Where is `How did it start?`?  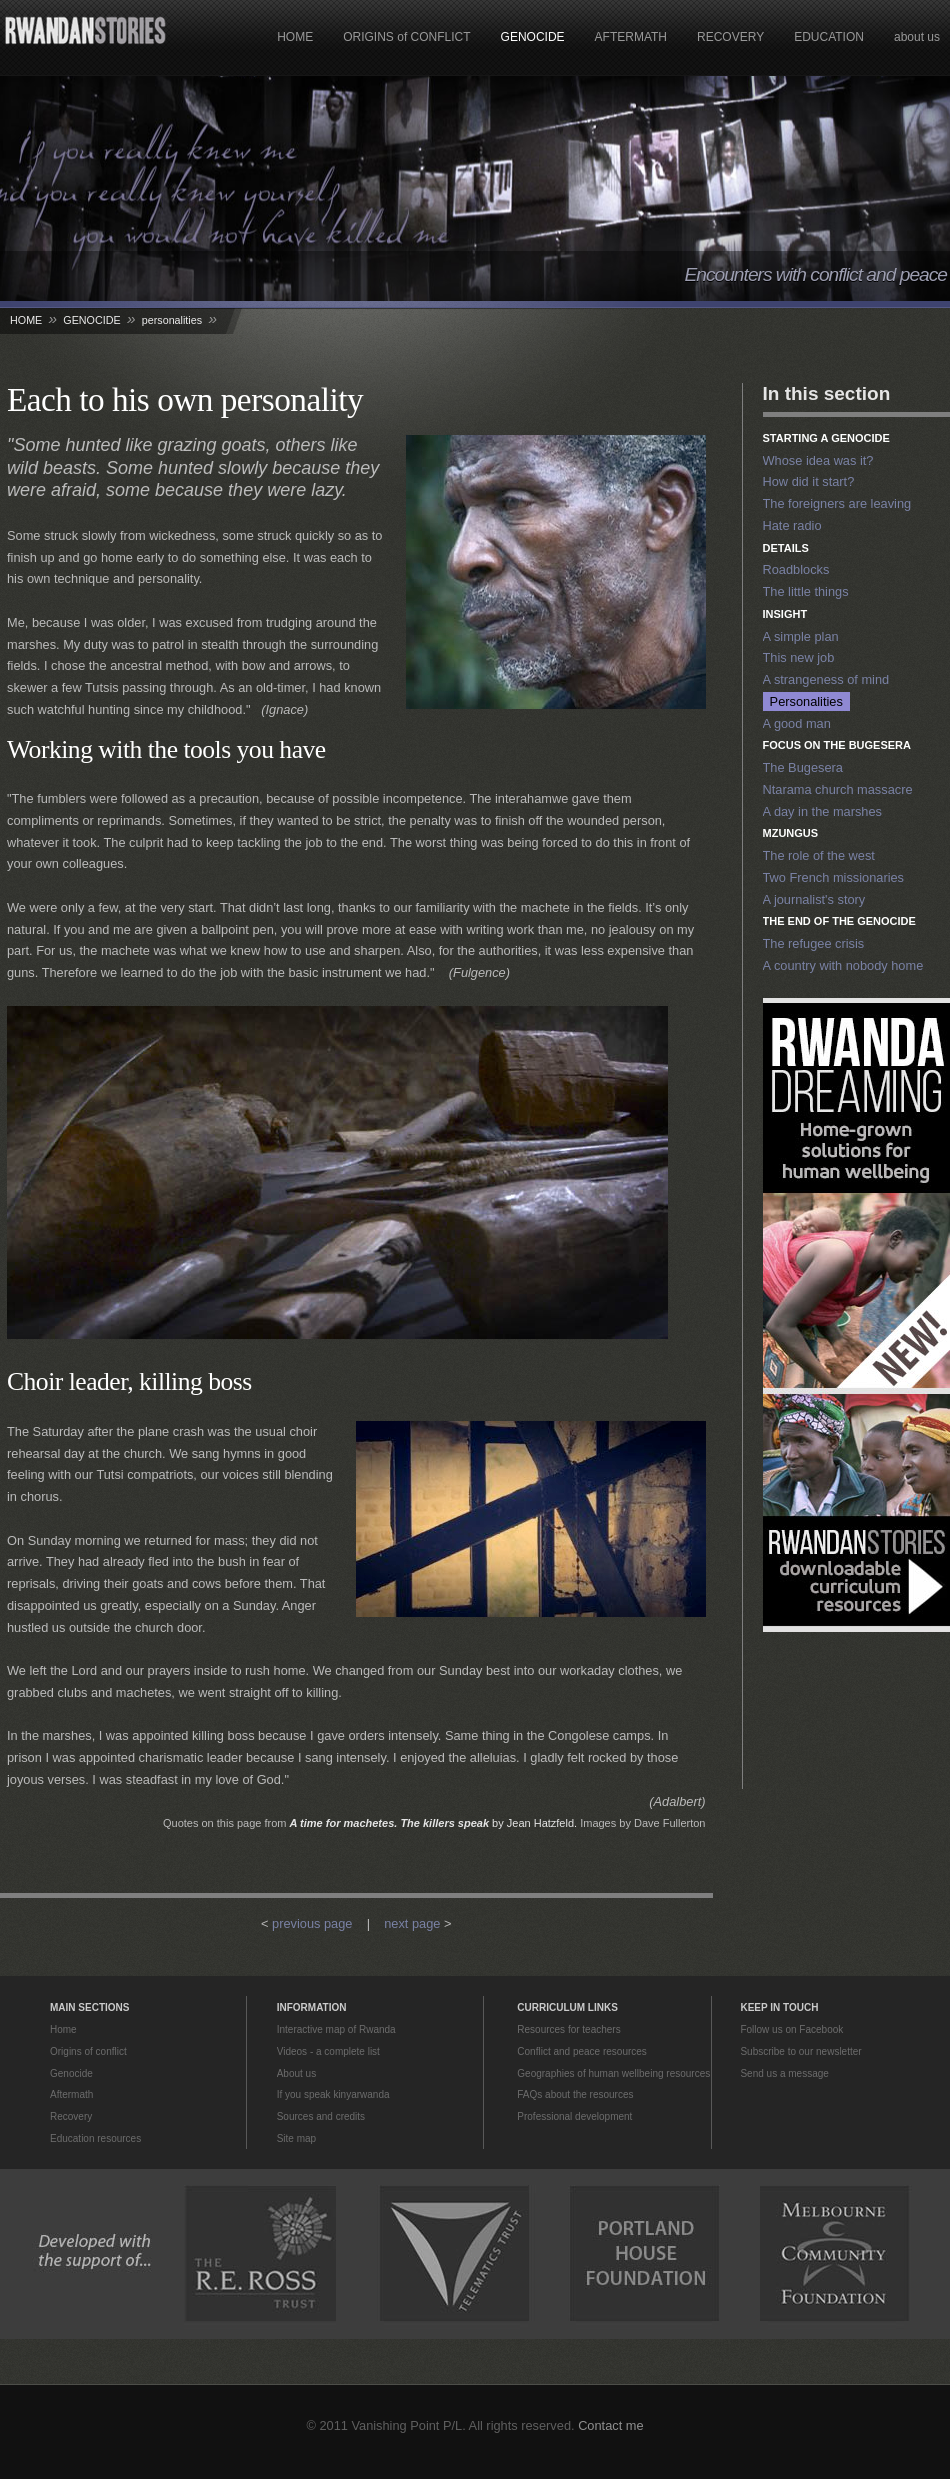 How did it start? is located at coordinates (809, 481).